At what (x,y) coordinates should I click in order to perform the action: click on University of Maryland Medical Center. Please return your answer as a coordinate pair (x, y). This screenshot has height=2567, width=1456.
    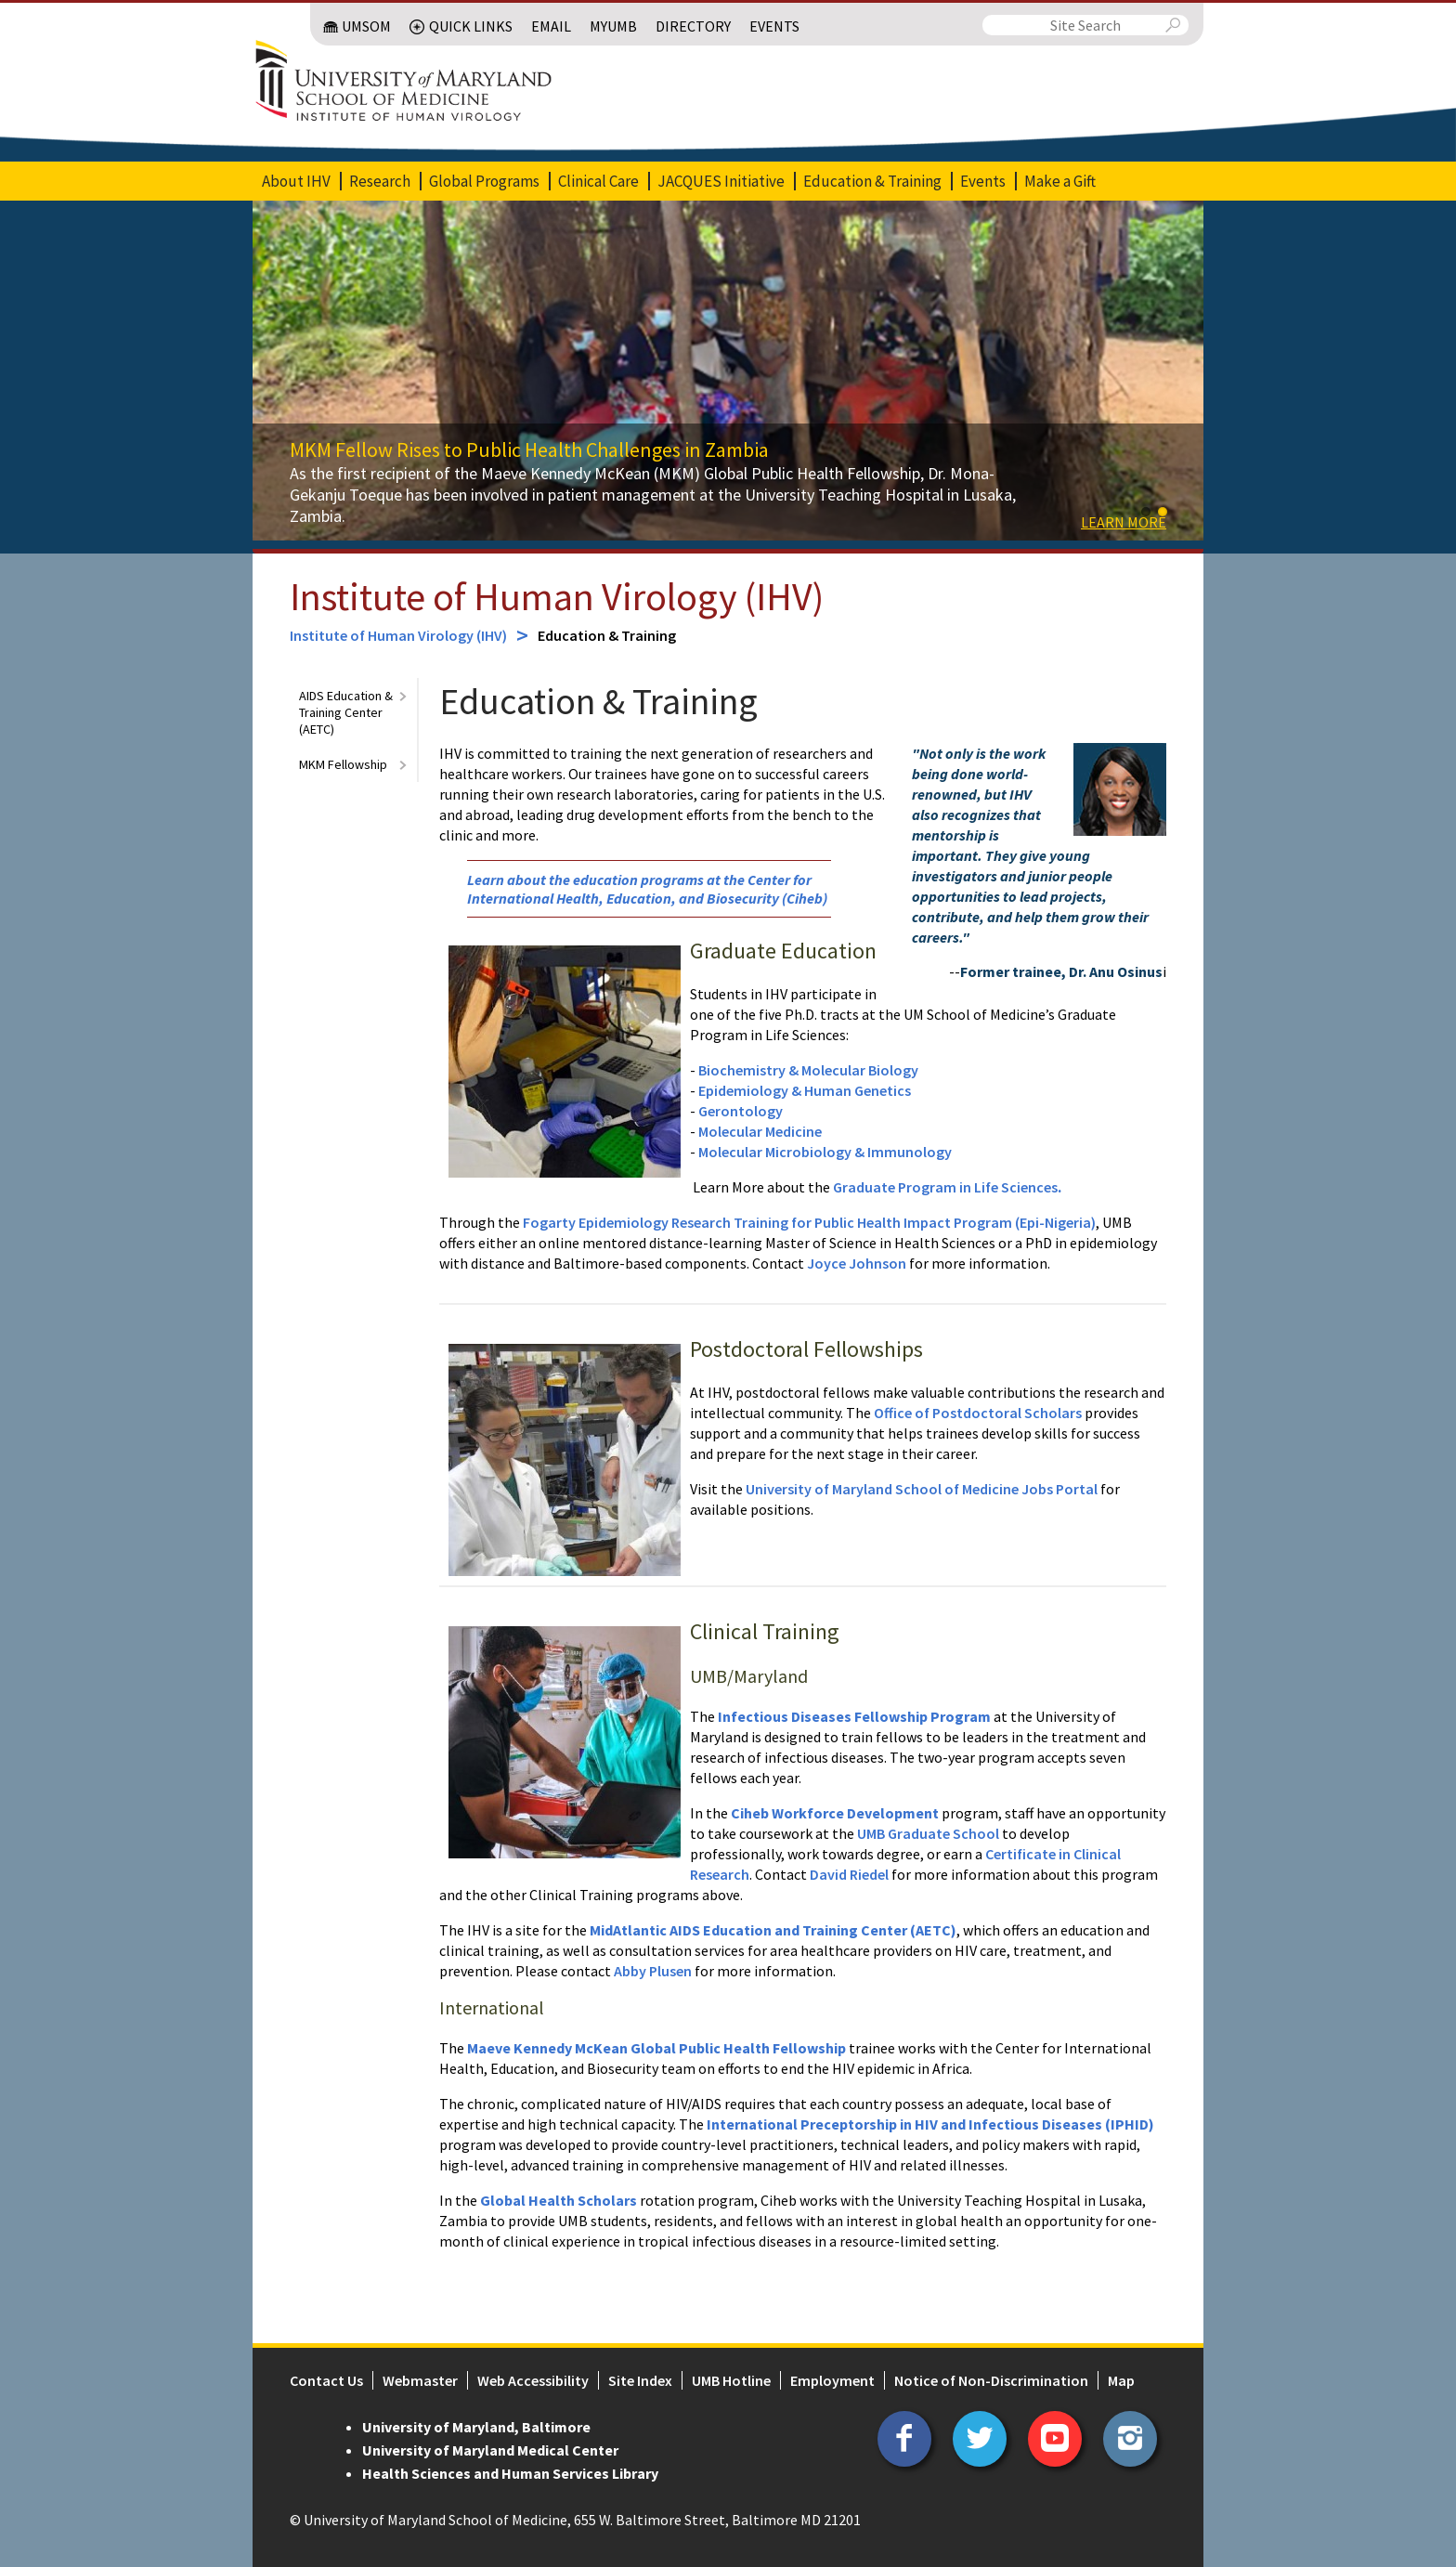
    Looking at the image, I should click on (490, 2450).